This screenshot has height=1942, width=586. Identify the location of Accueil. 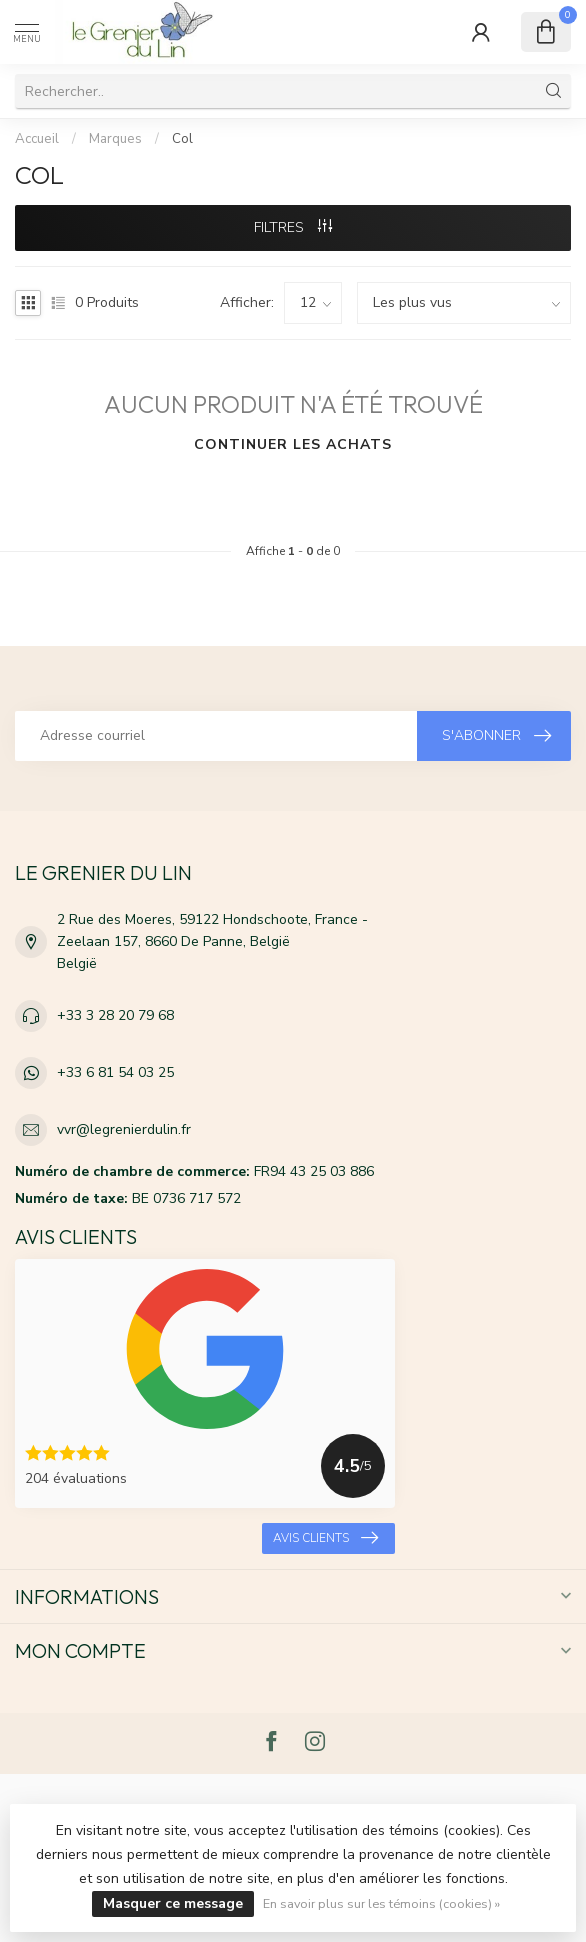
(37, 139).